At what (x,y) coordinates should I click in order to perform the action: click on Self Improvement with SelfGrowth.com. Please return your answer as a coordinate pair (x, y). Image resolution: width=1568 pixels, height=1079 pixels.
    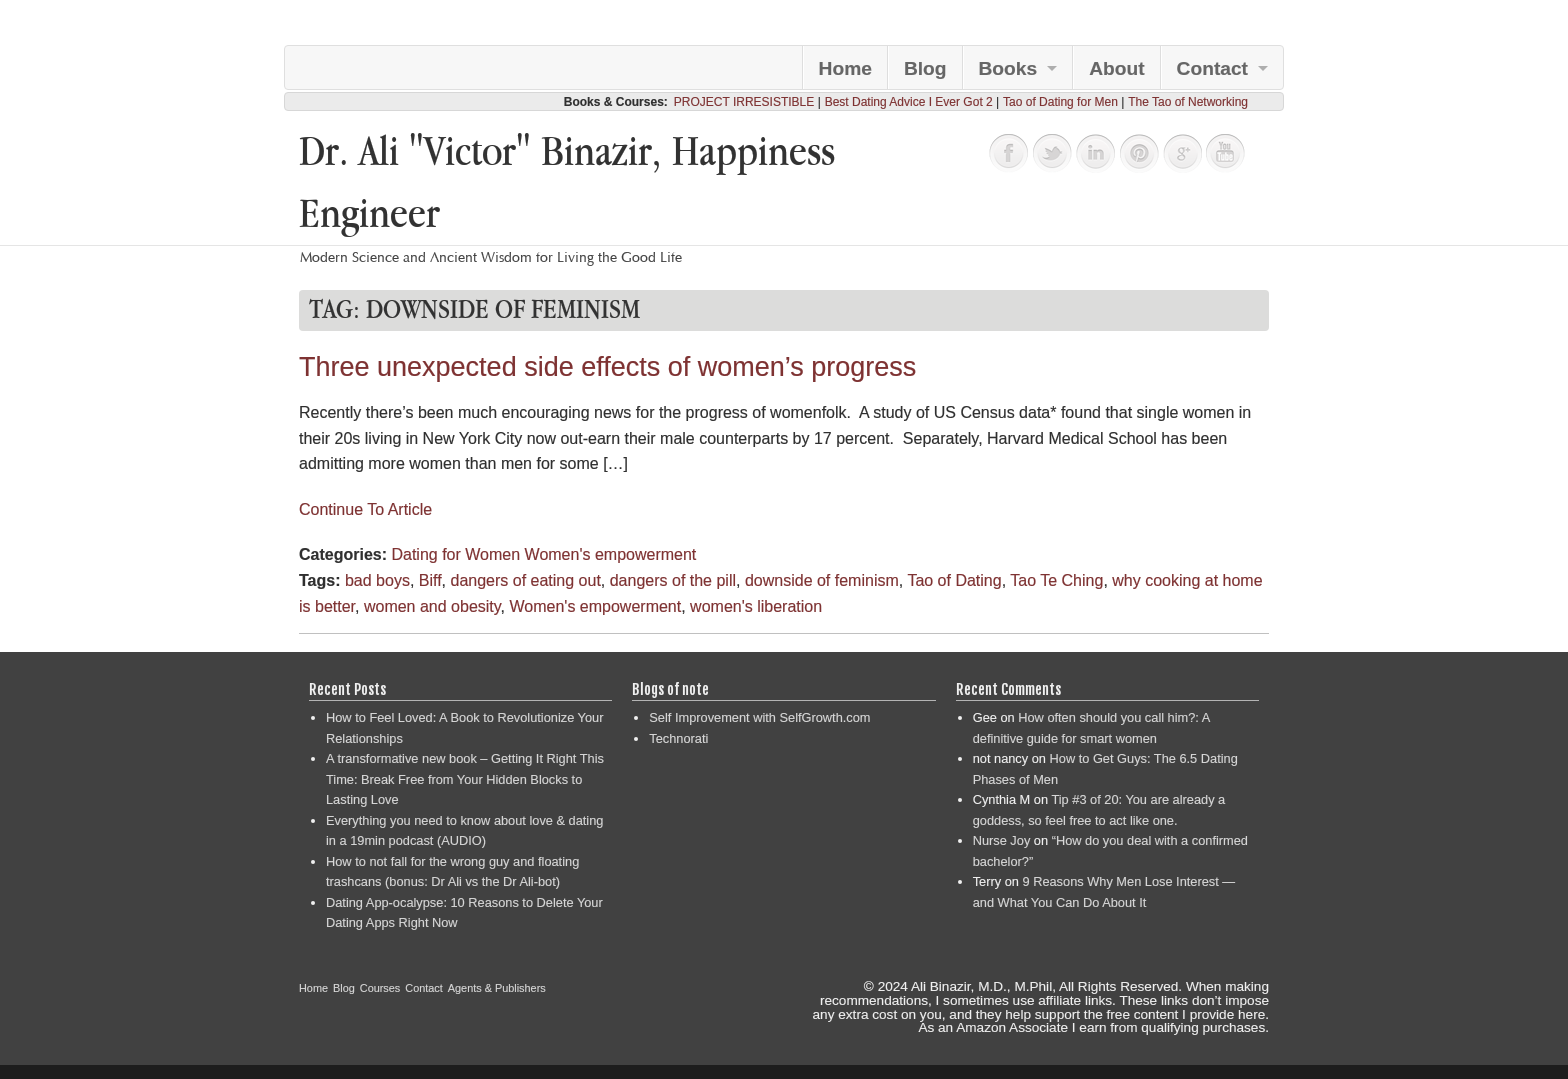
    Looking at the image, I should click on (759, 717).